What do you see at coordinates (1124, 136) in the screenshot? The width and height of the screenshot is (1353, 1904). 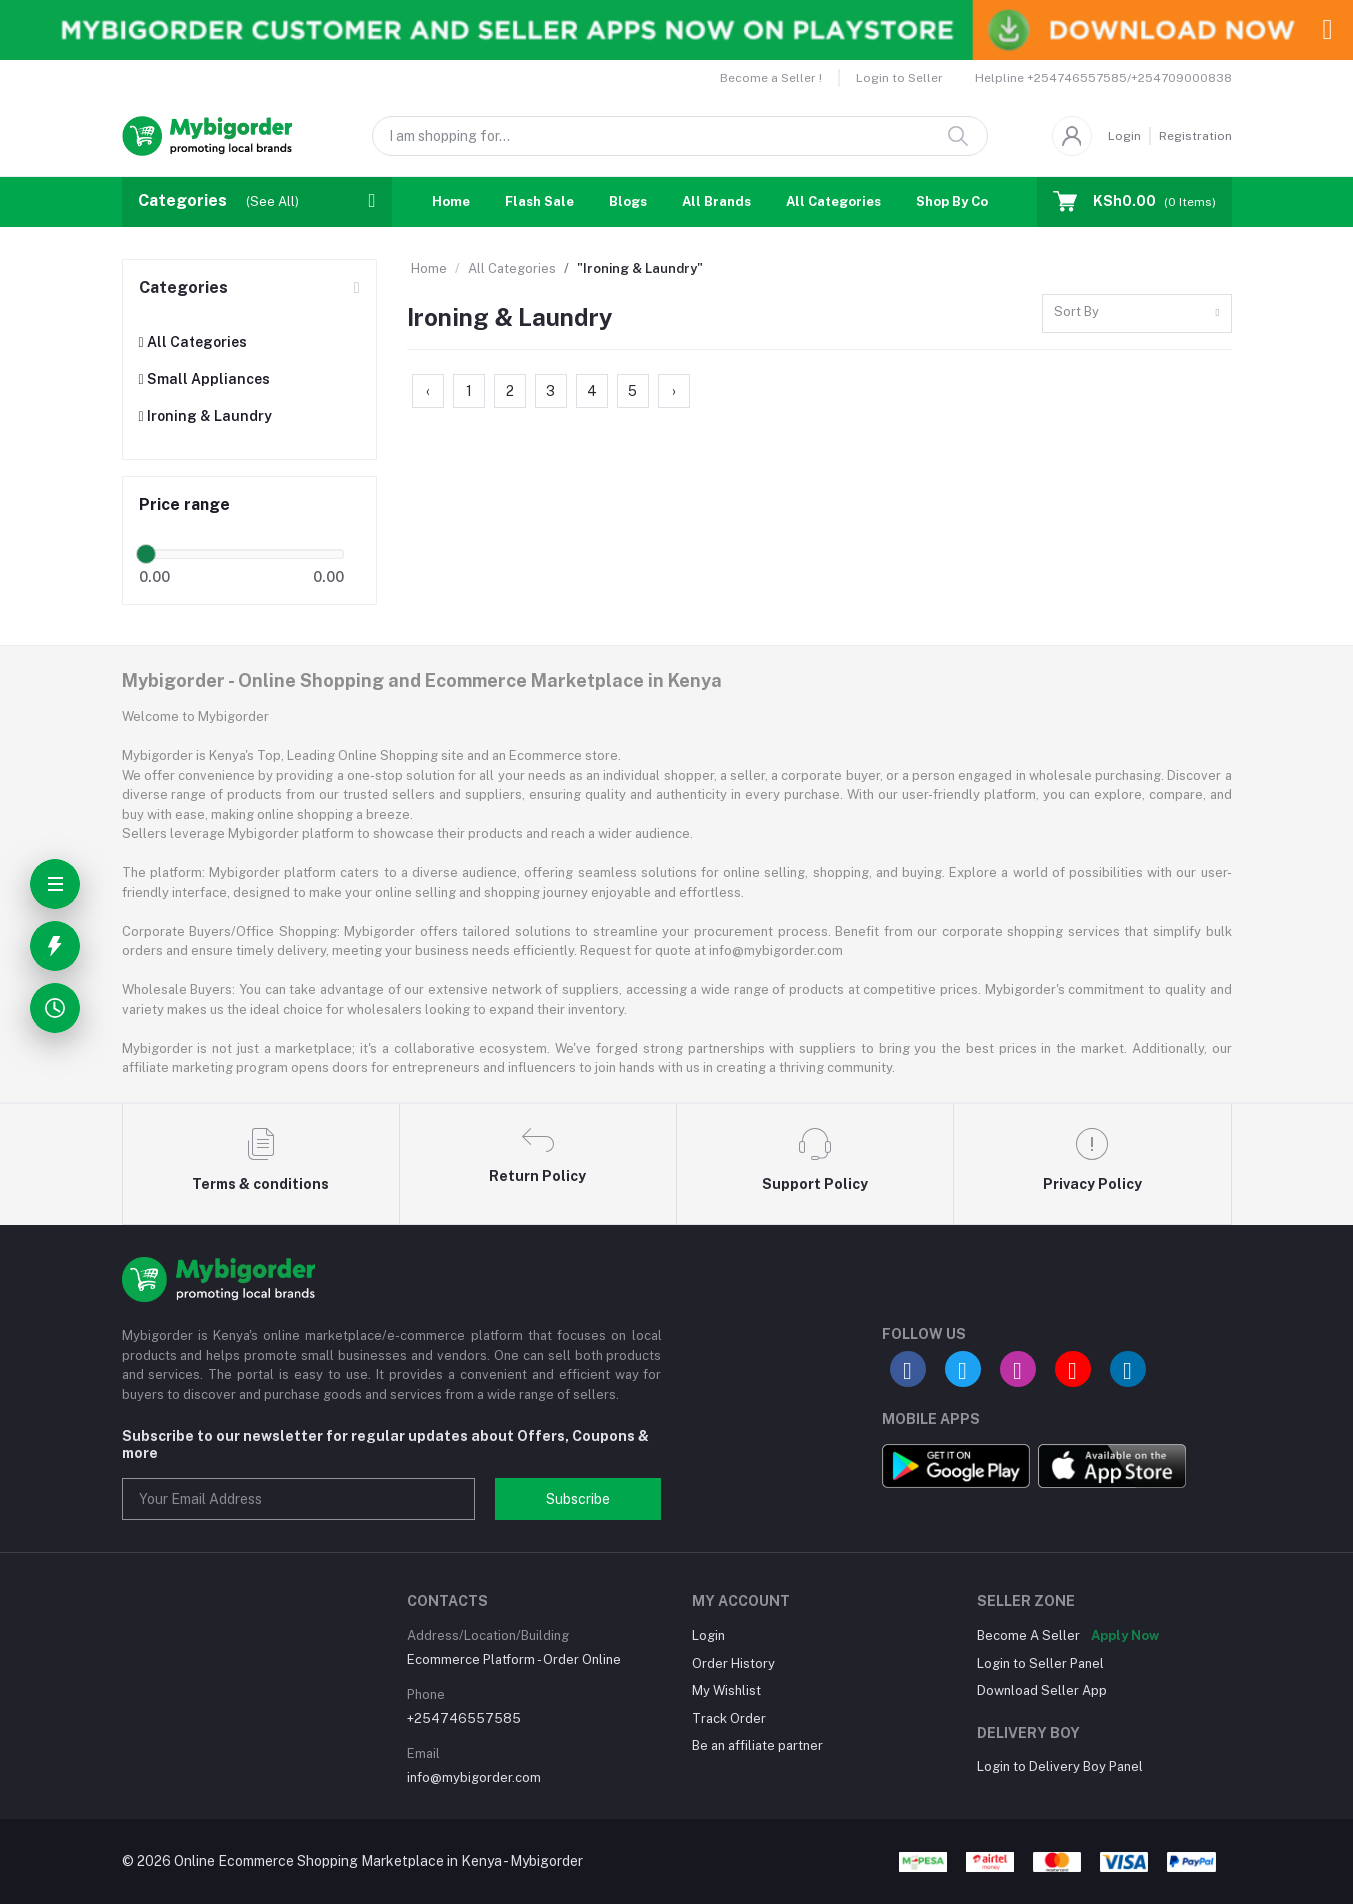 I see `Login` at bounding box center [1124, 136].